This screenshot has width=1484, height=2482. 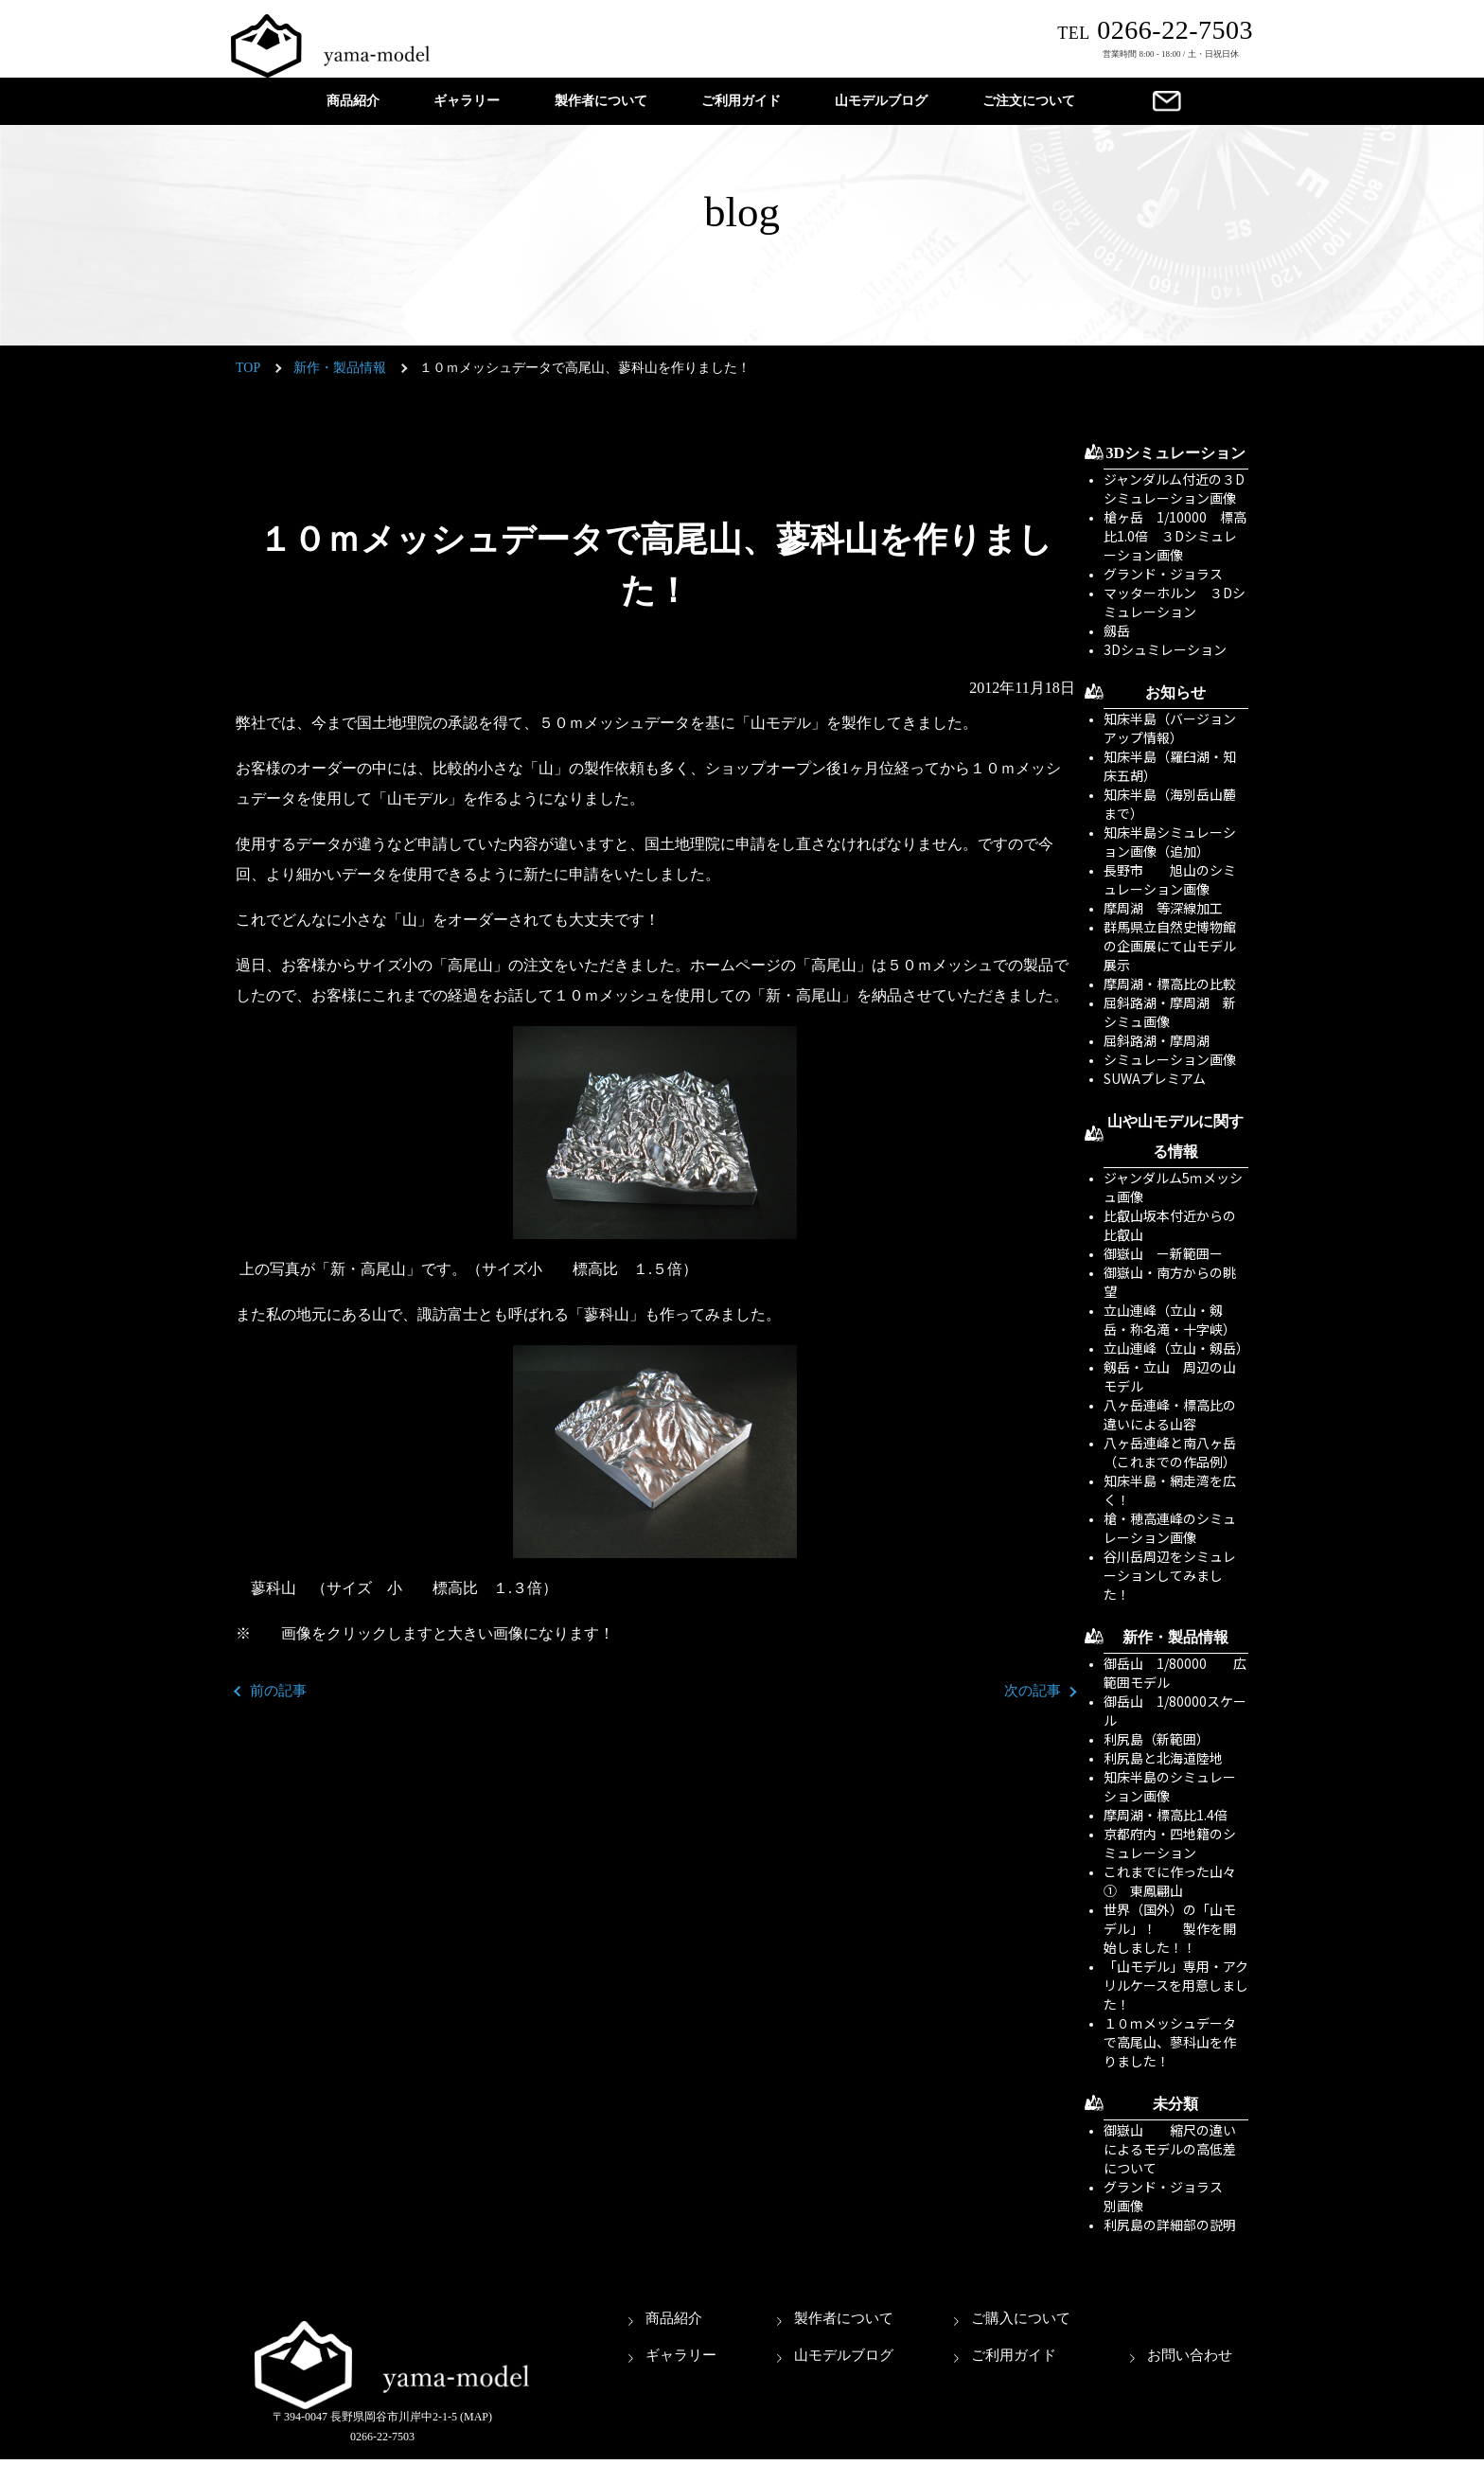 I want to click on 屈斜路湖・摩周湖, so click(x=1157, y=1040).